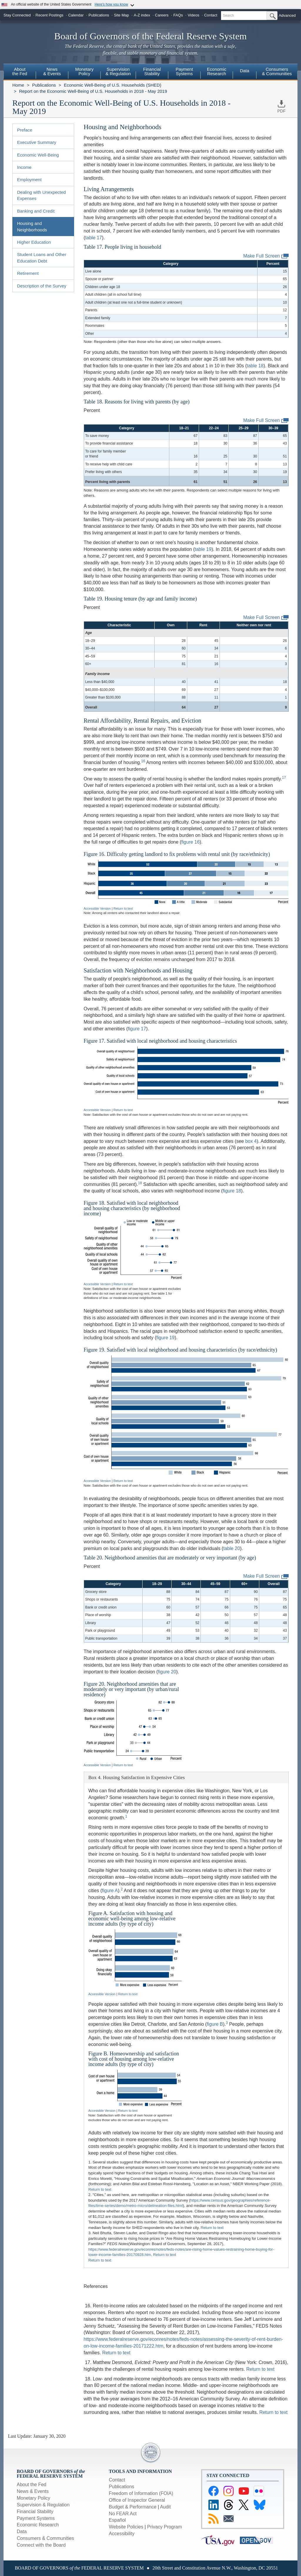 This screenshot has width=301, height=2576. Describe the element at coordinates (49, 15) in the screenshot. I see `Recent Postings` at that location.